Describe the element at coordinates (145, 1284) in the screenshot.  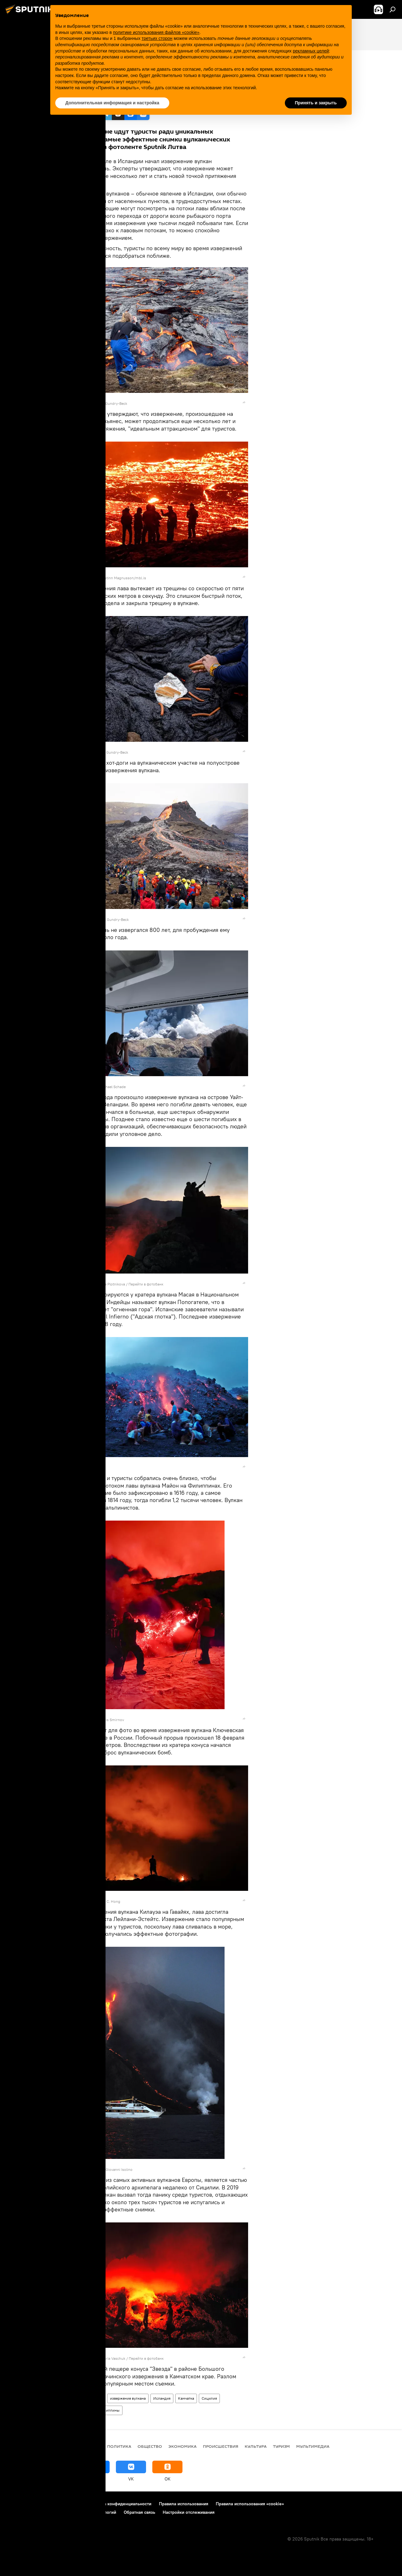
I see `Перейти в фотобанк` at that location.